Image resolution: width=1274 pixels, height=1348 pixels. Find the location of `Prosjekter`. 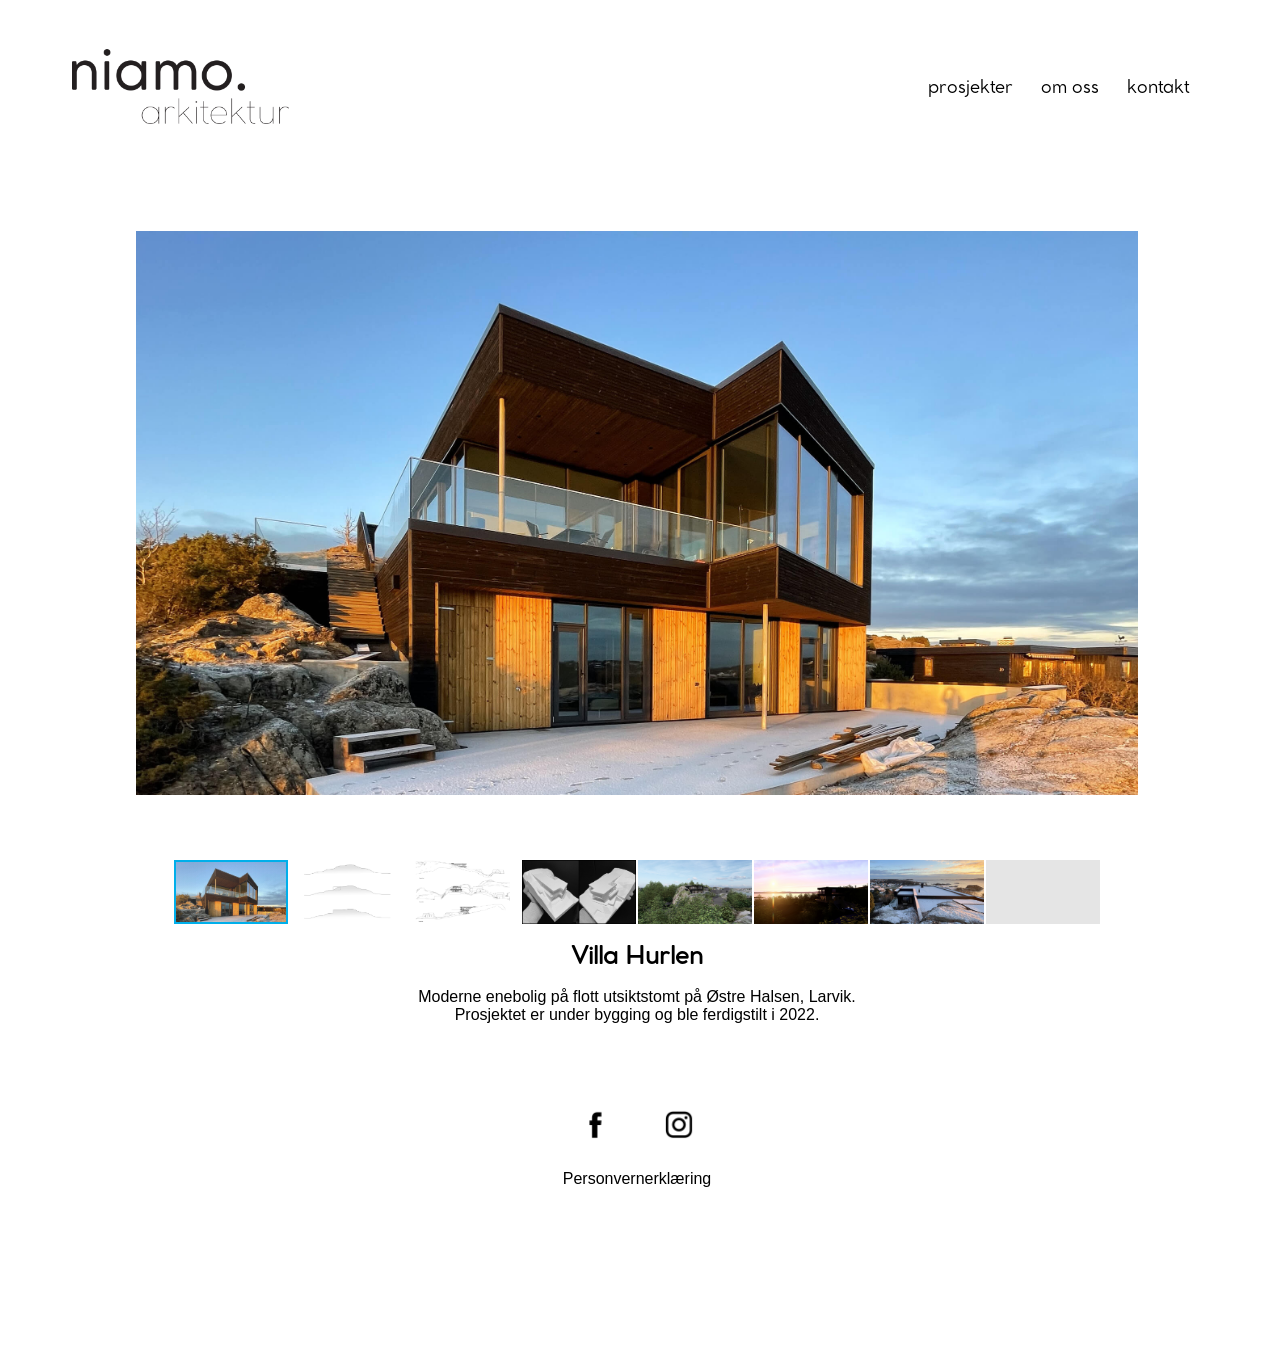

Prosjekter is located at coordinates (970, 88).